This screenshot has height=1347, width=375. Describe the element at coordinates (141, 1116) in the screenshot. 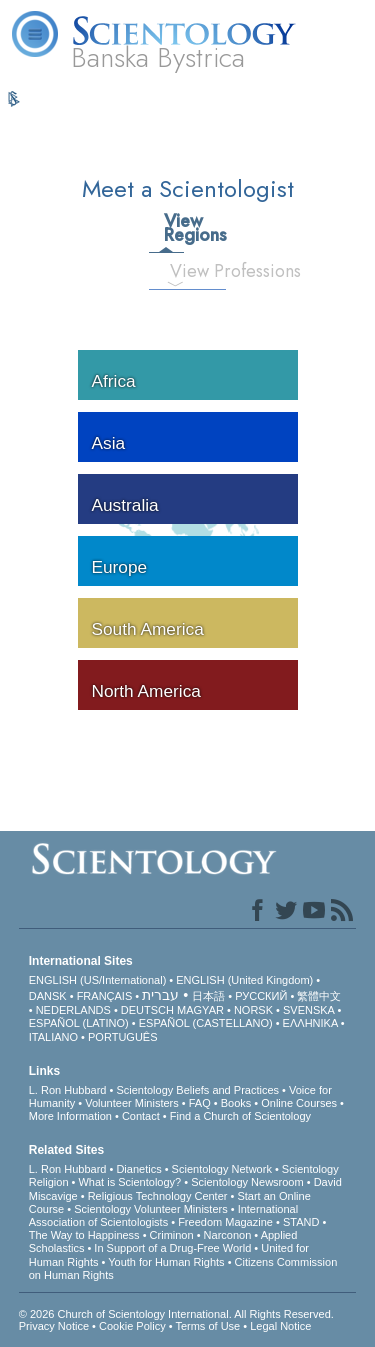

I see `Contact` at that location.